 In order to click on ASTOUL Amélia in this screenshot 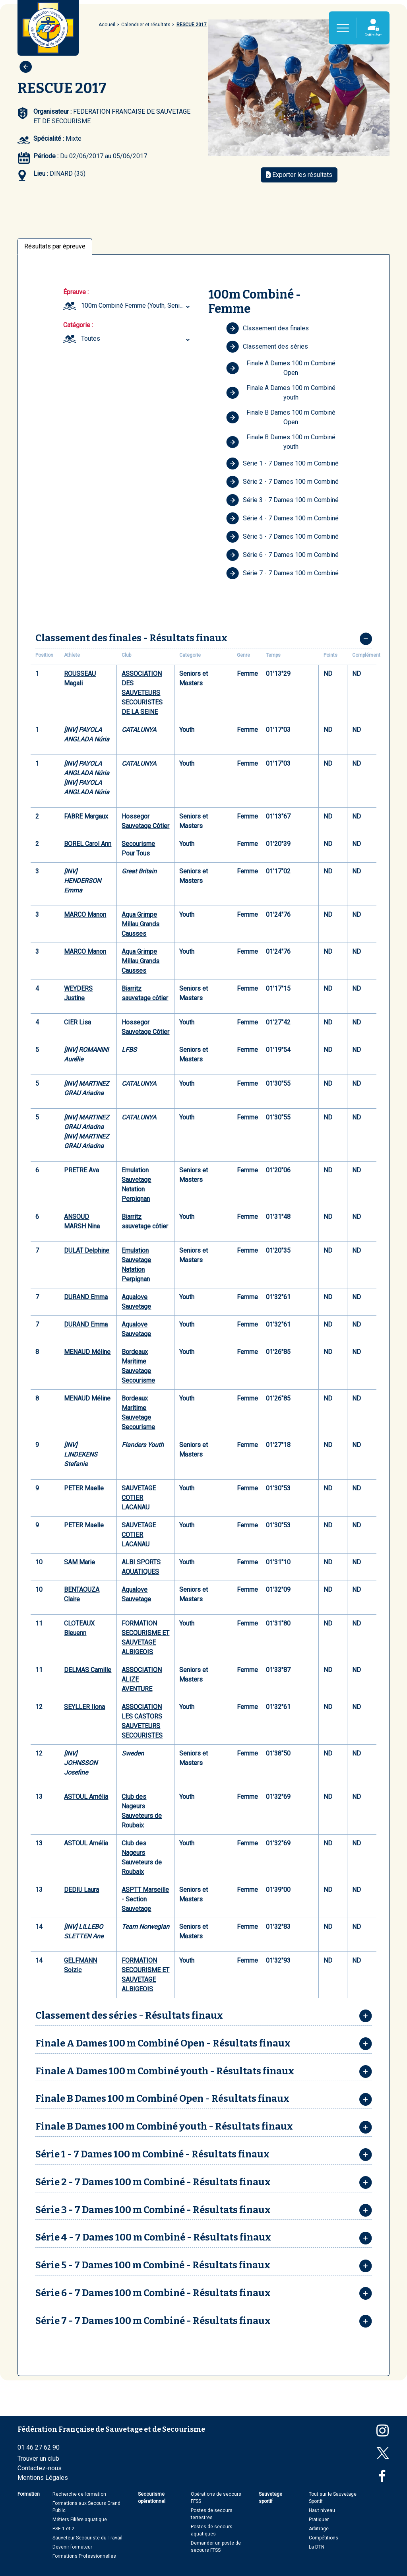, I will do `click(86, 1796)`.